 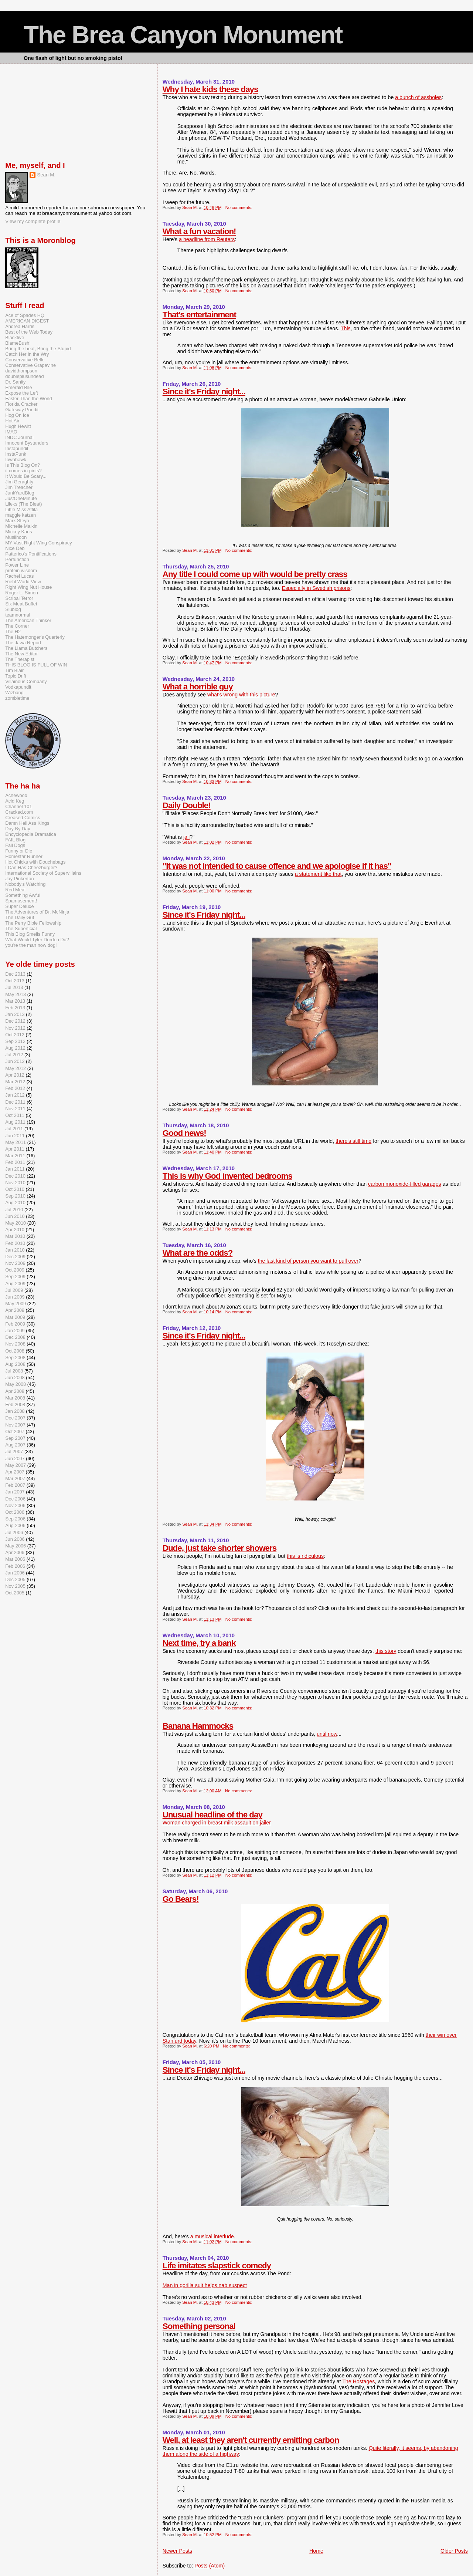 I want to click on IMAO, so click(x=11, y=432).